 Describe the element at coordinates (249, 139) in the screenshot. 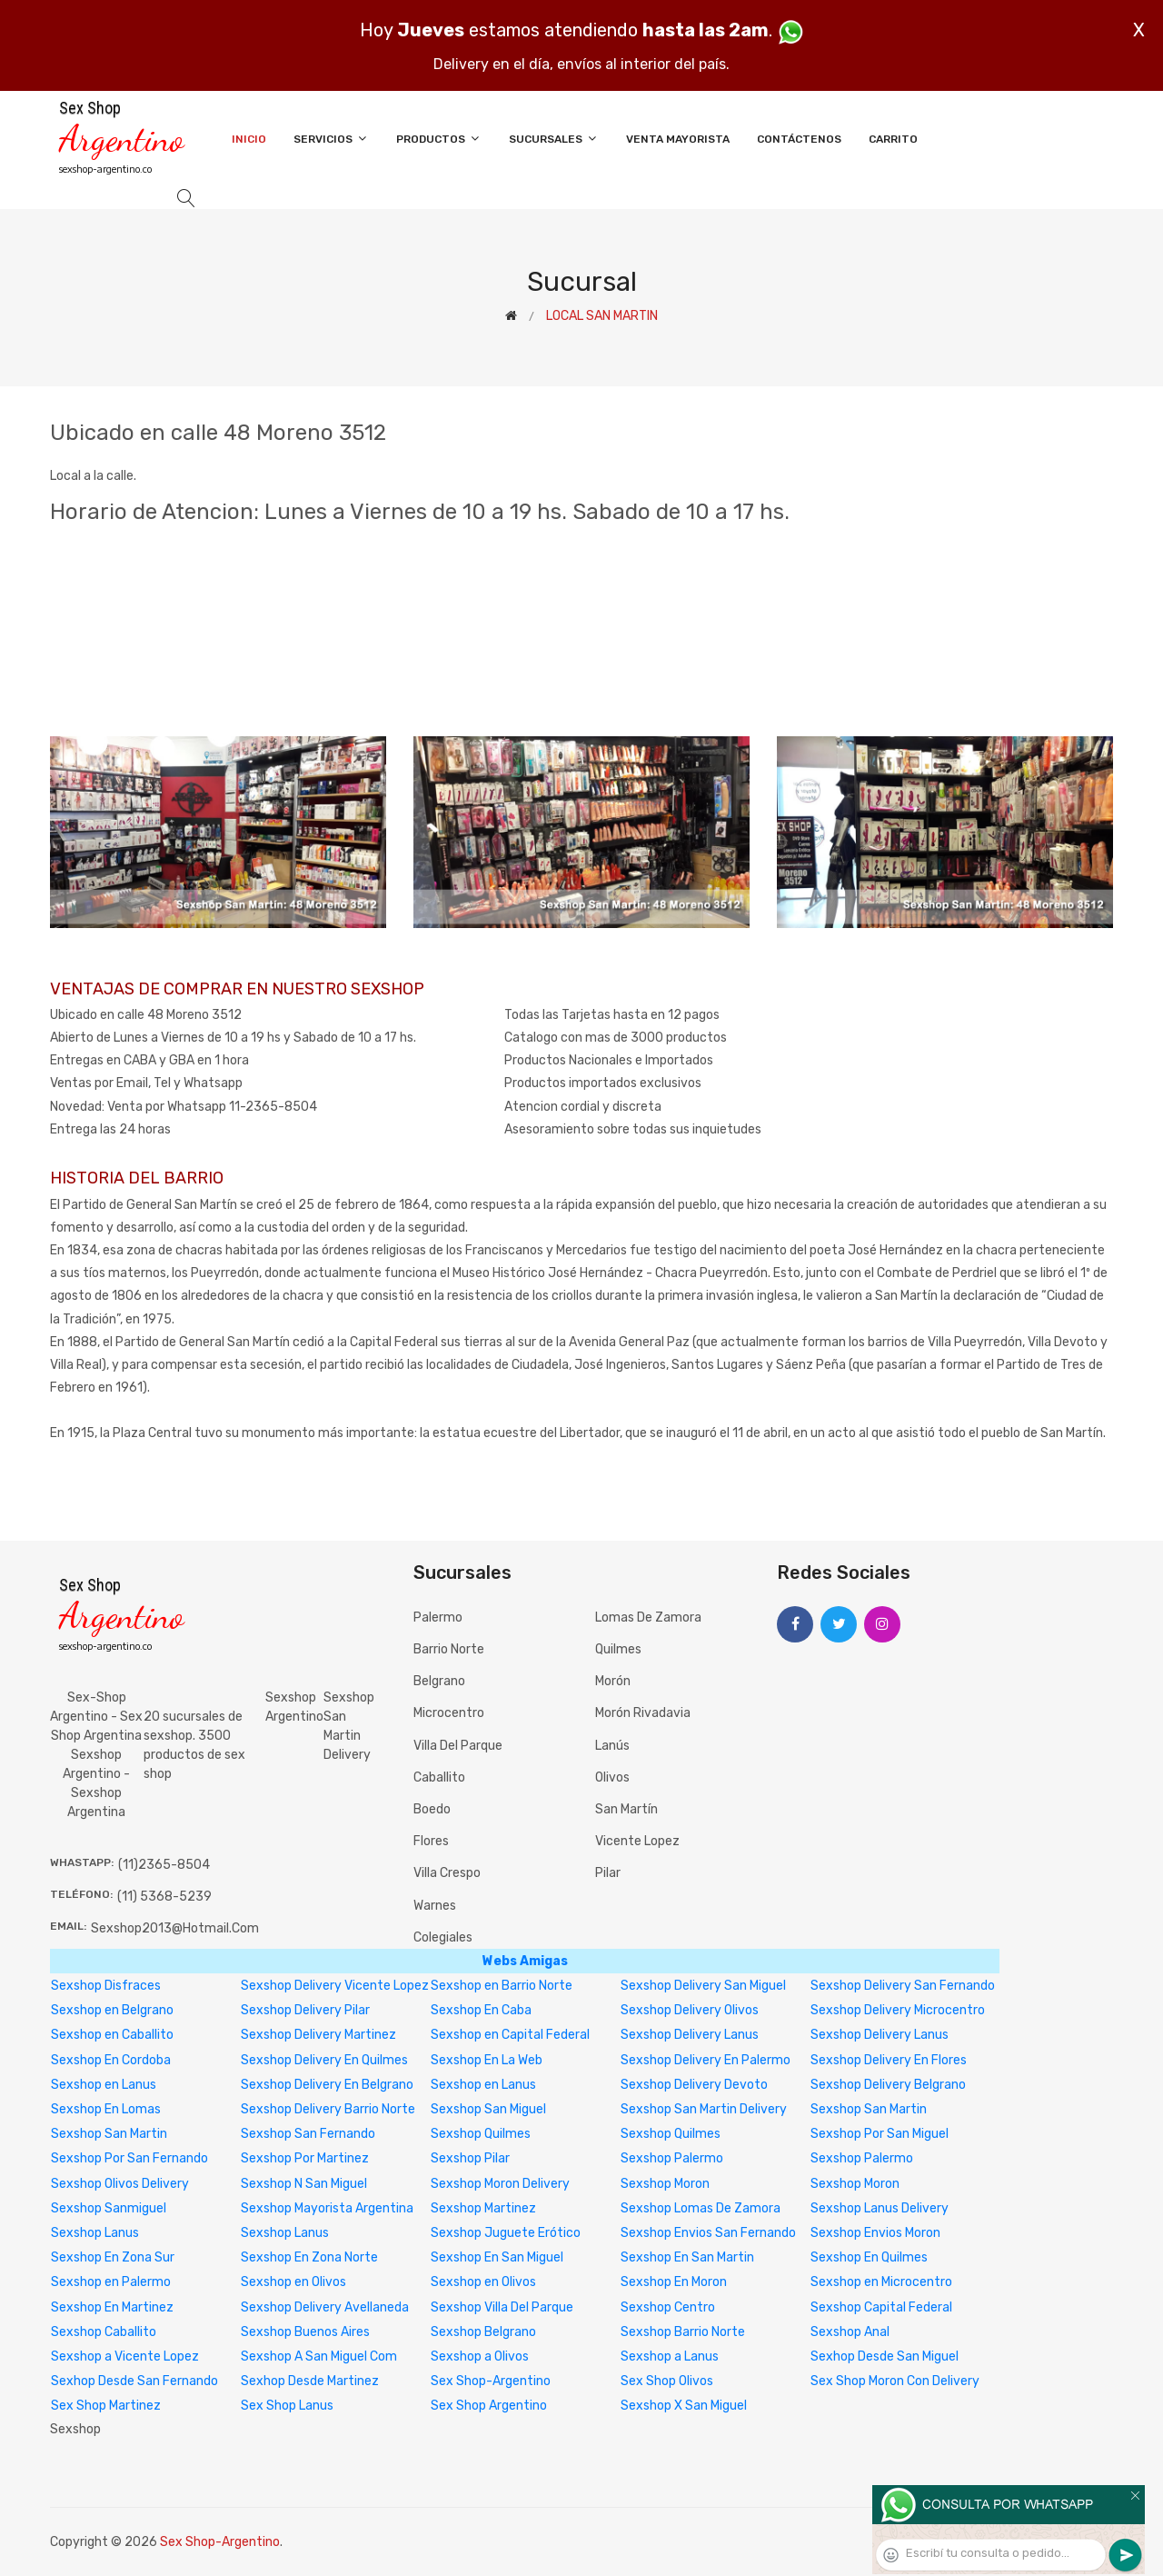

I see `Inicio` at that location.